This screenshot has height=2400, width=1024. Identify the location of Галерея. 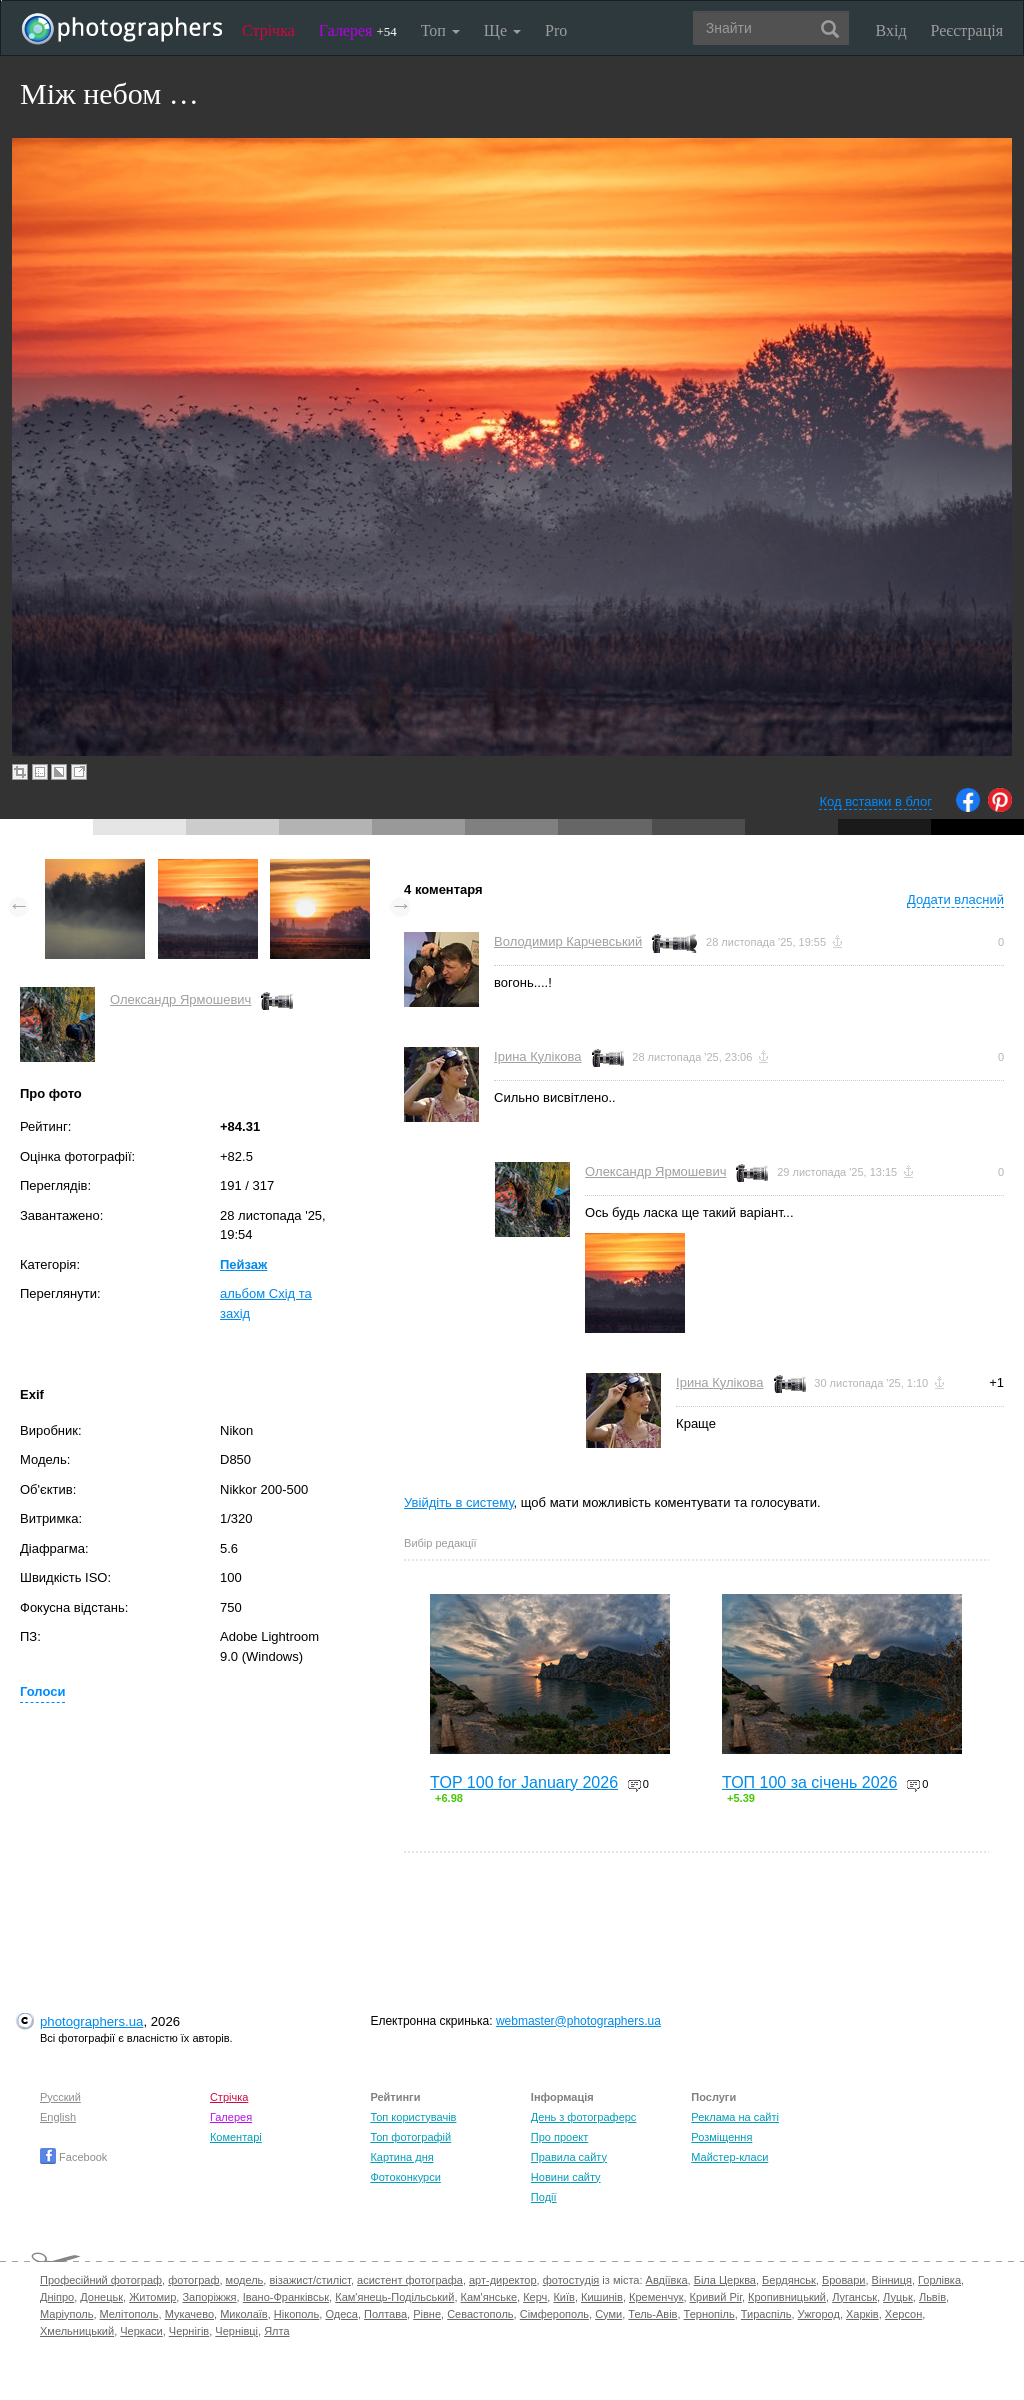
(358, 30).